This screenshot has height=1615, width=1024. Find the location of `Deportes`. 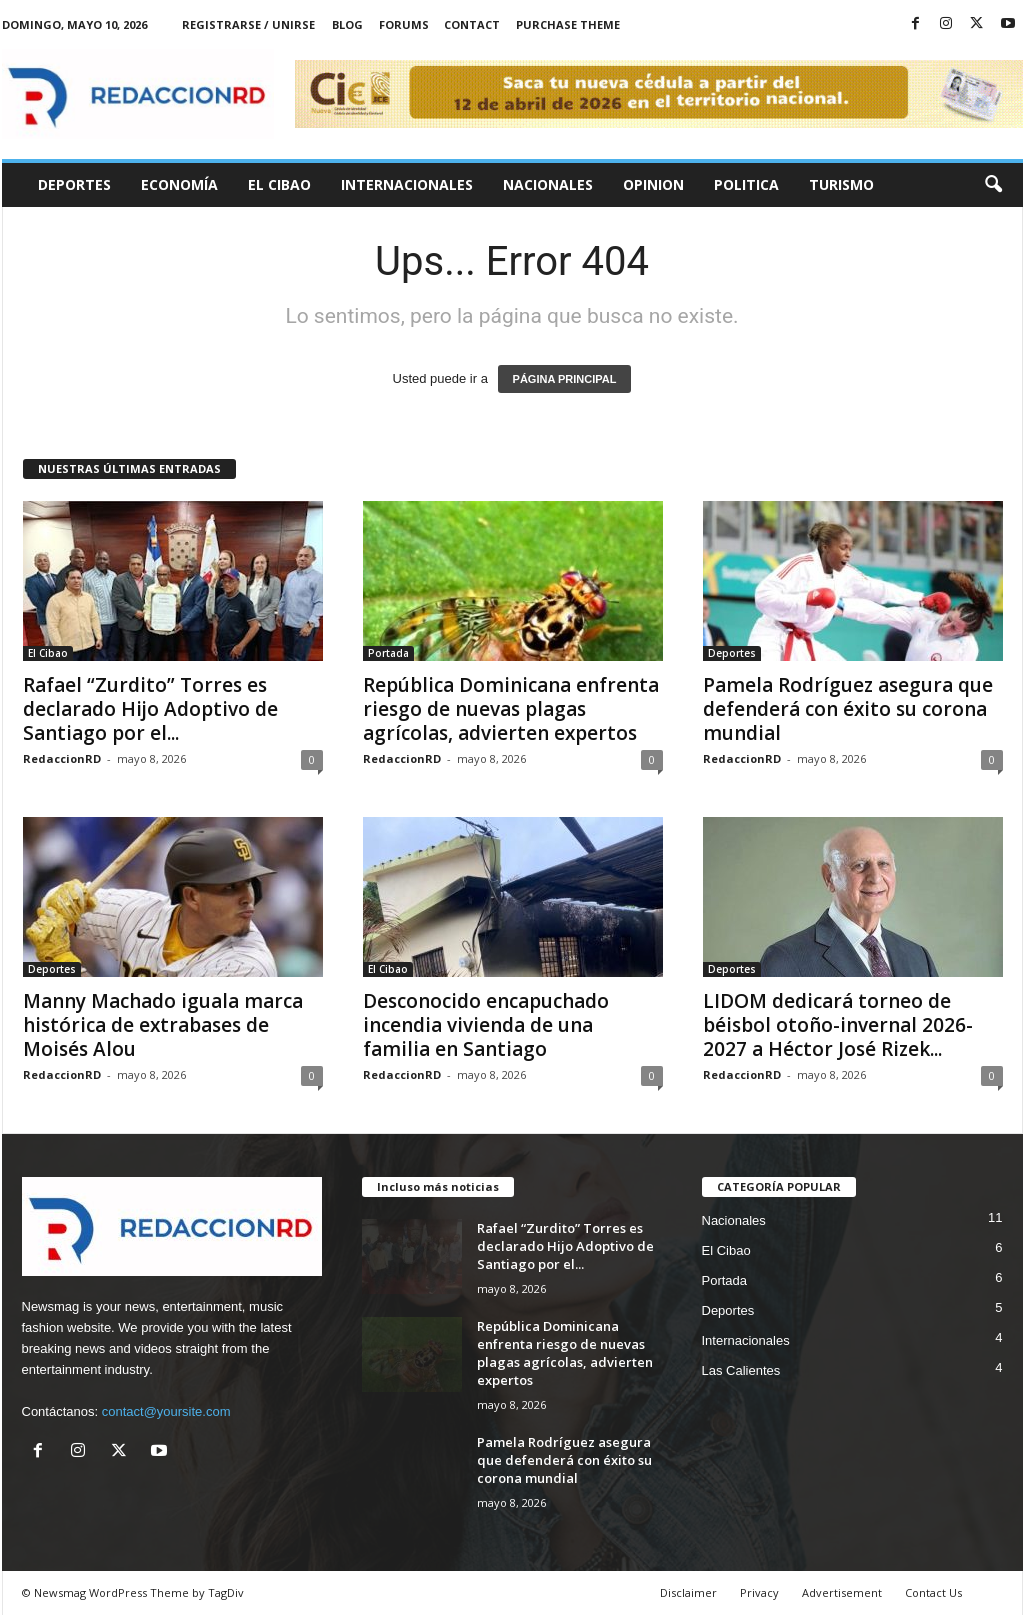

Deportes is located at coordinates (74, 184).